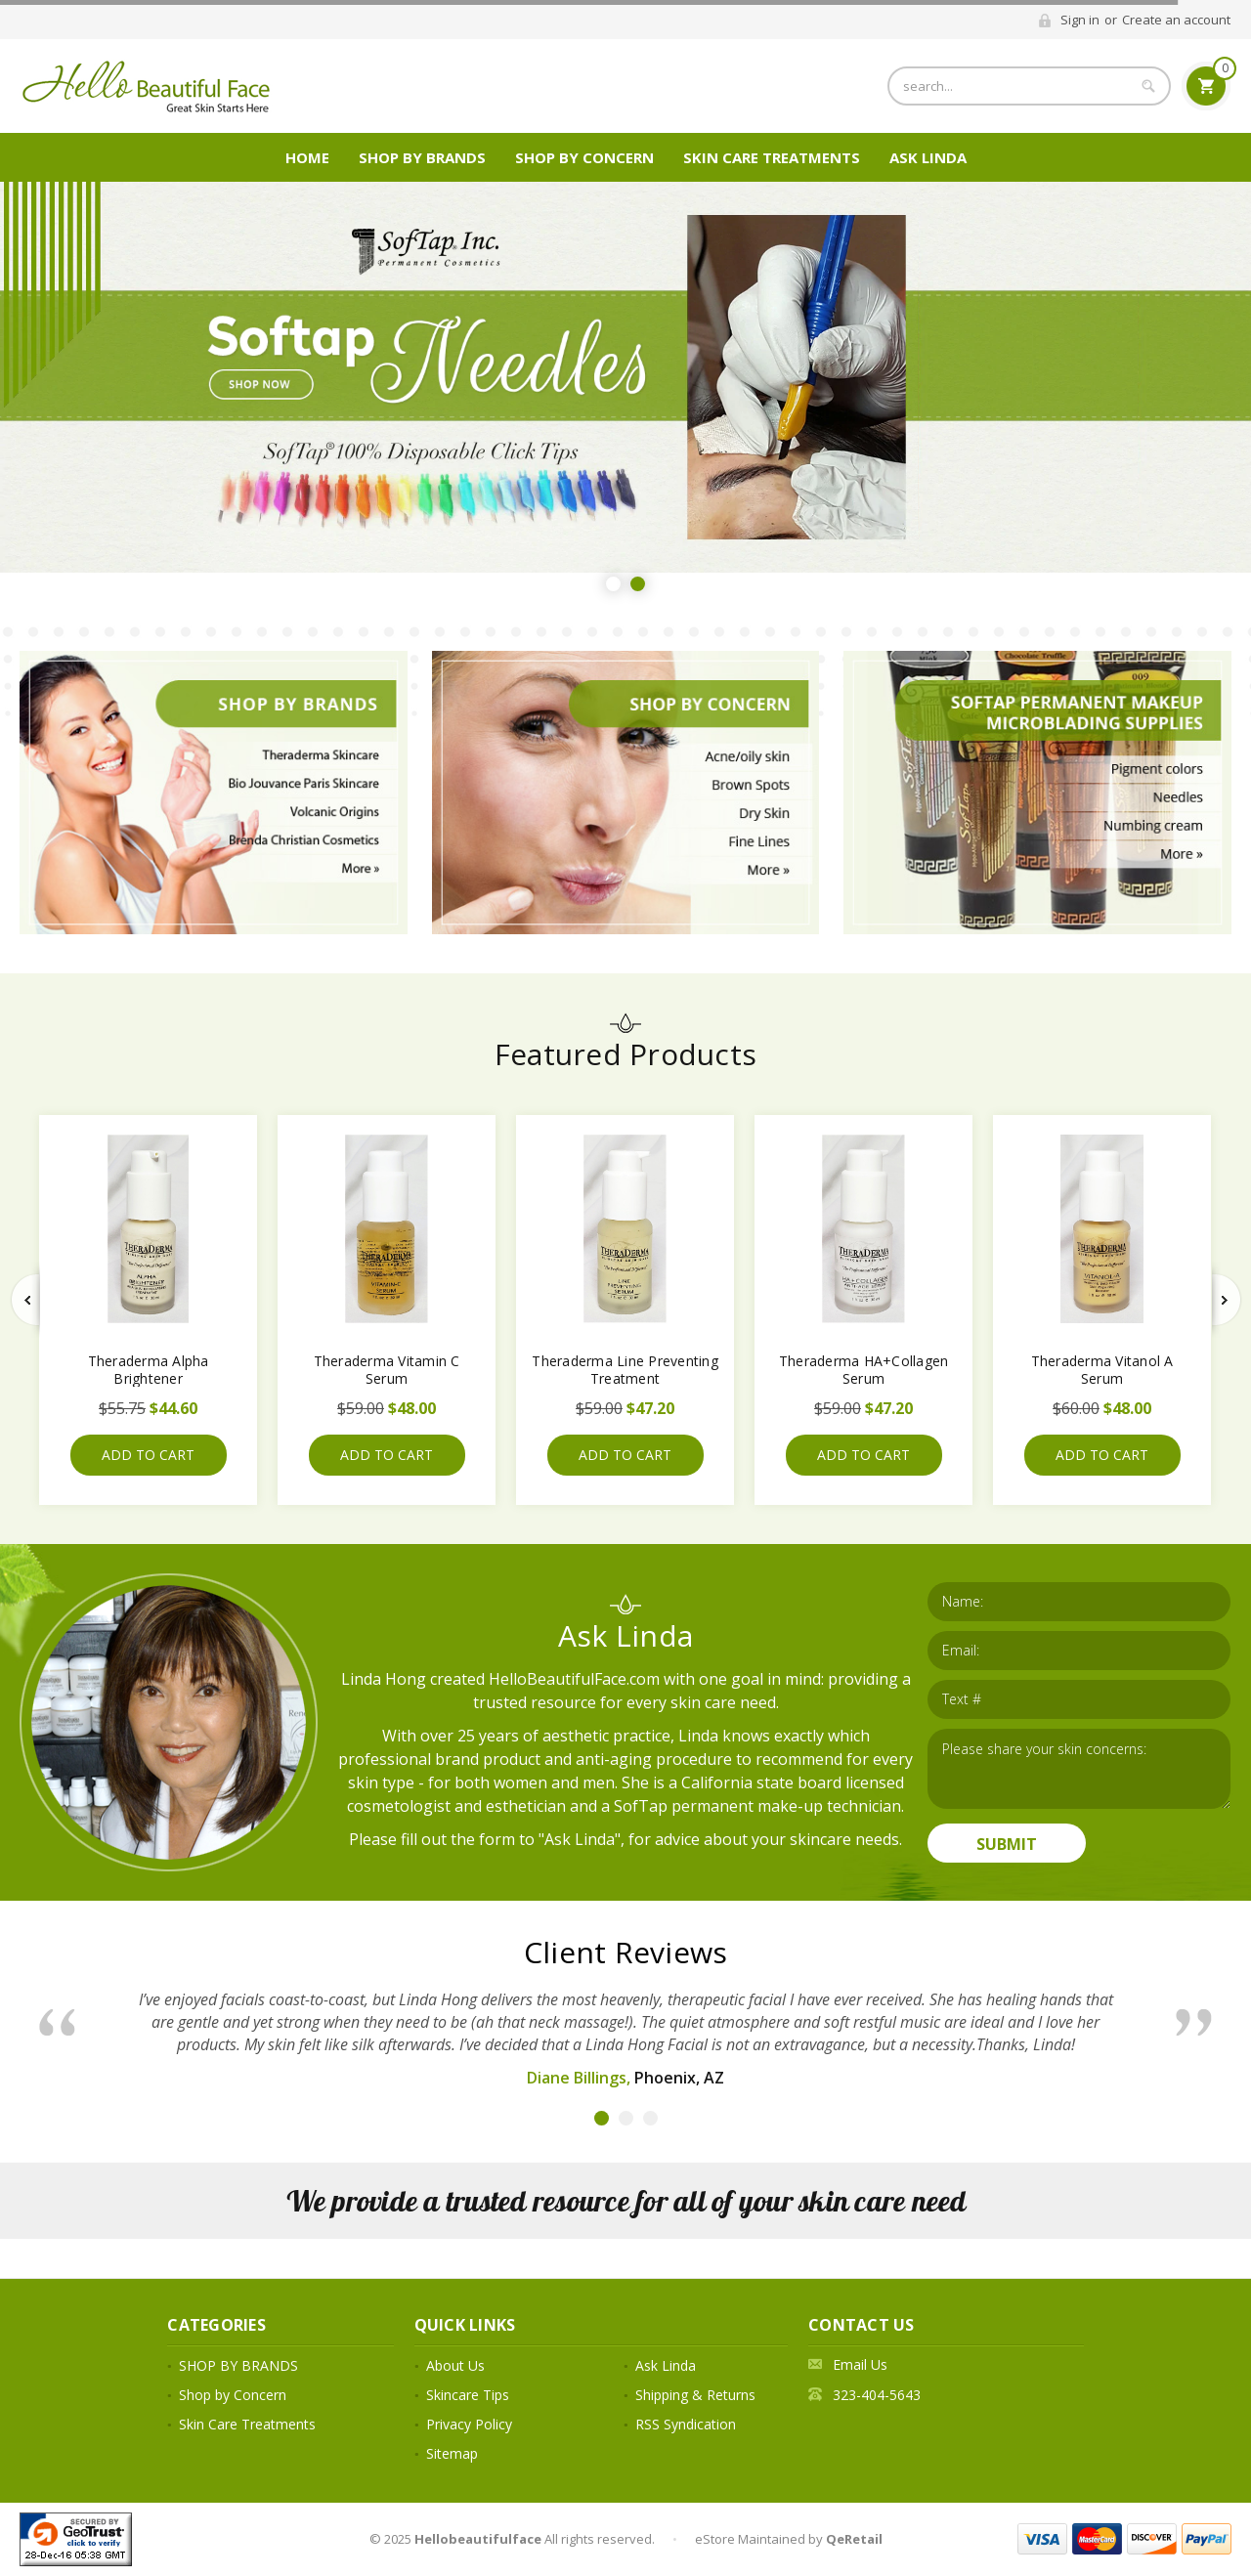  Describe the element at coordinates (1227, 1300) in the screenshot. I see `Next` at that location.